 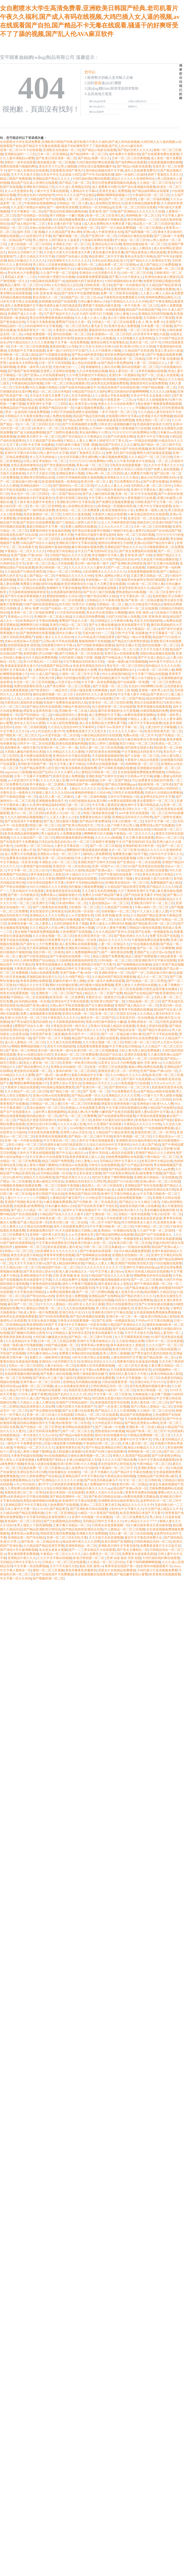 I want to click on 亚洲字幕av一区二区三区四区, so click(x=40, y=1382).